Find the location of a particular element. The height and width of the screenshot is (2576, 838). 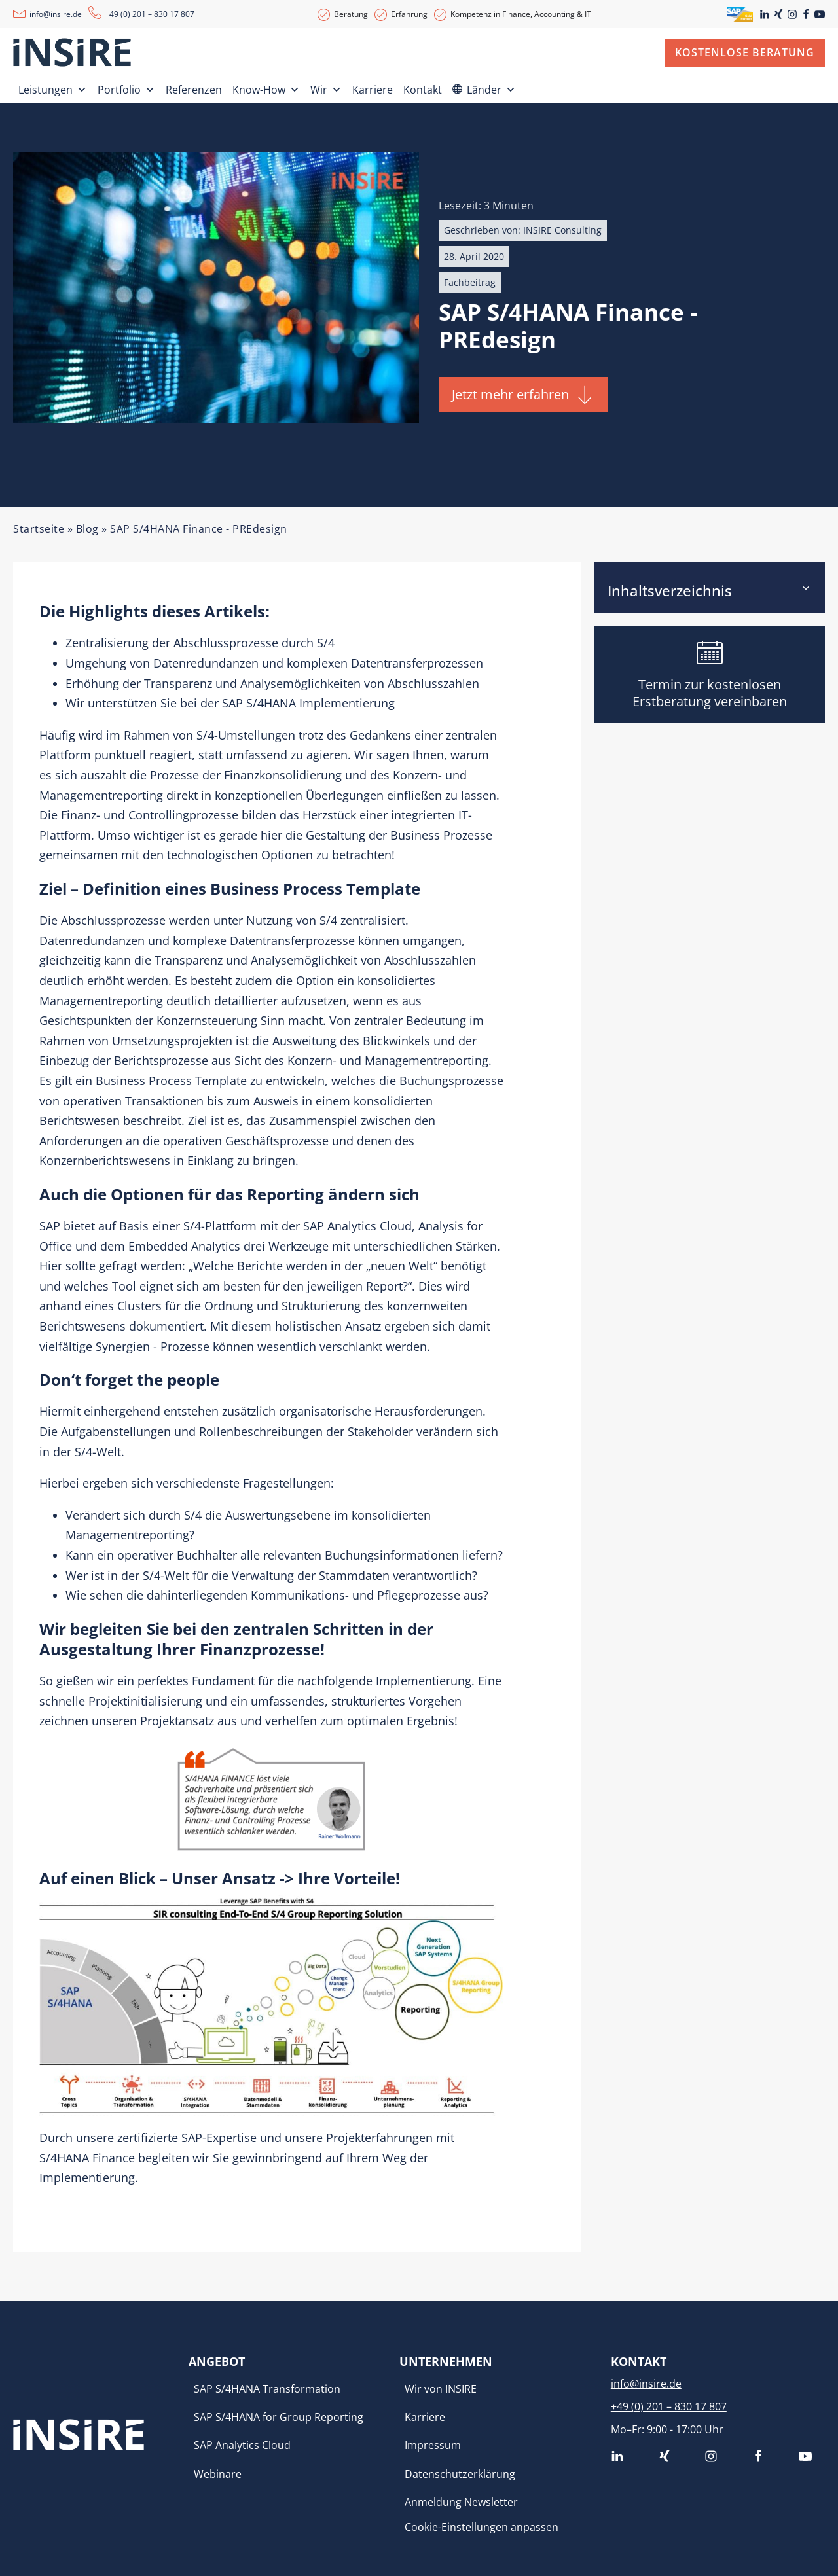

Blog is located at coordinates (87, 529).